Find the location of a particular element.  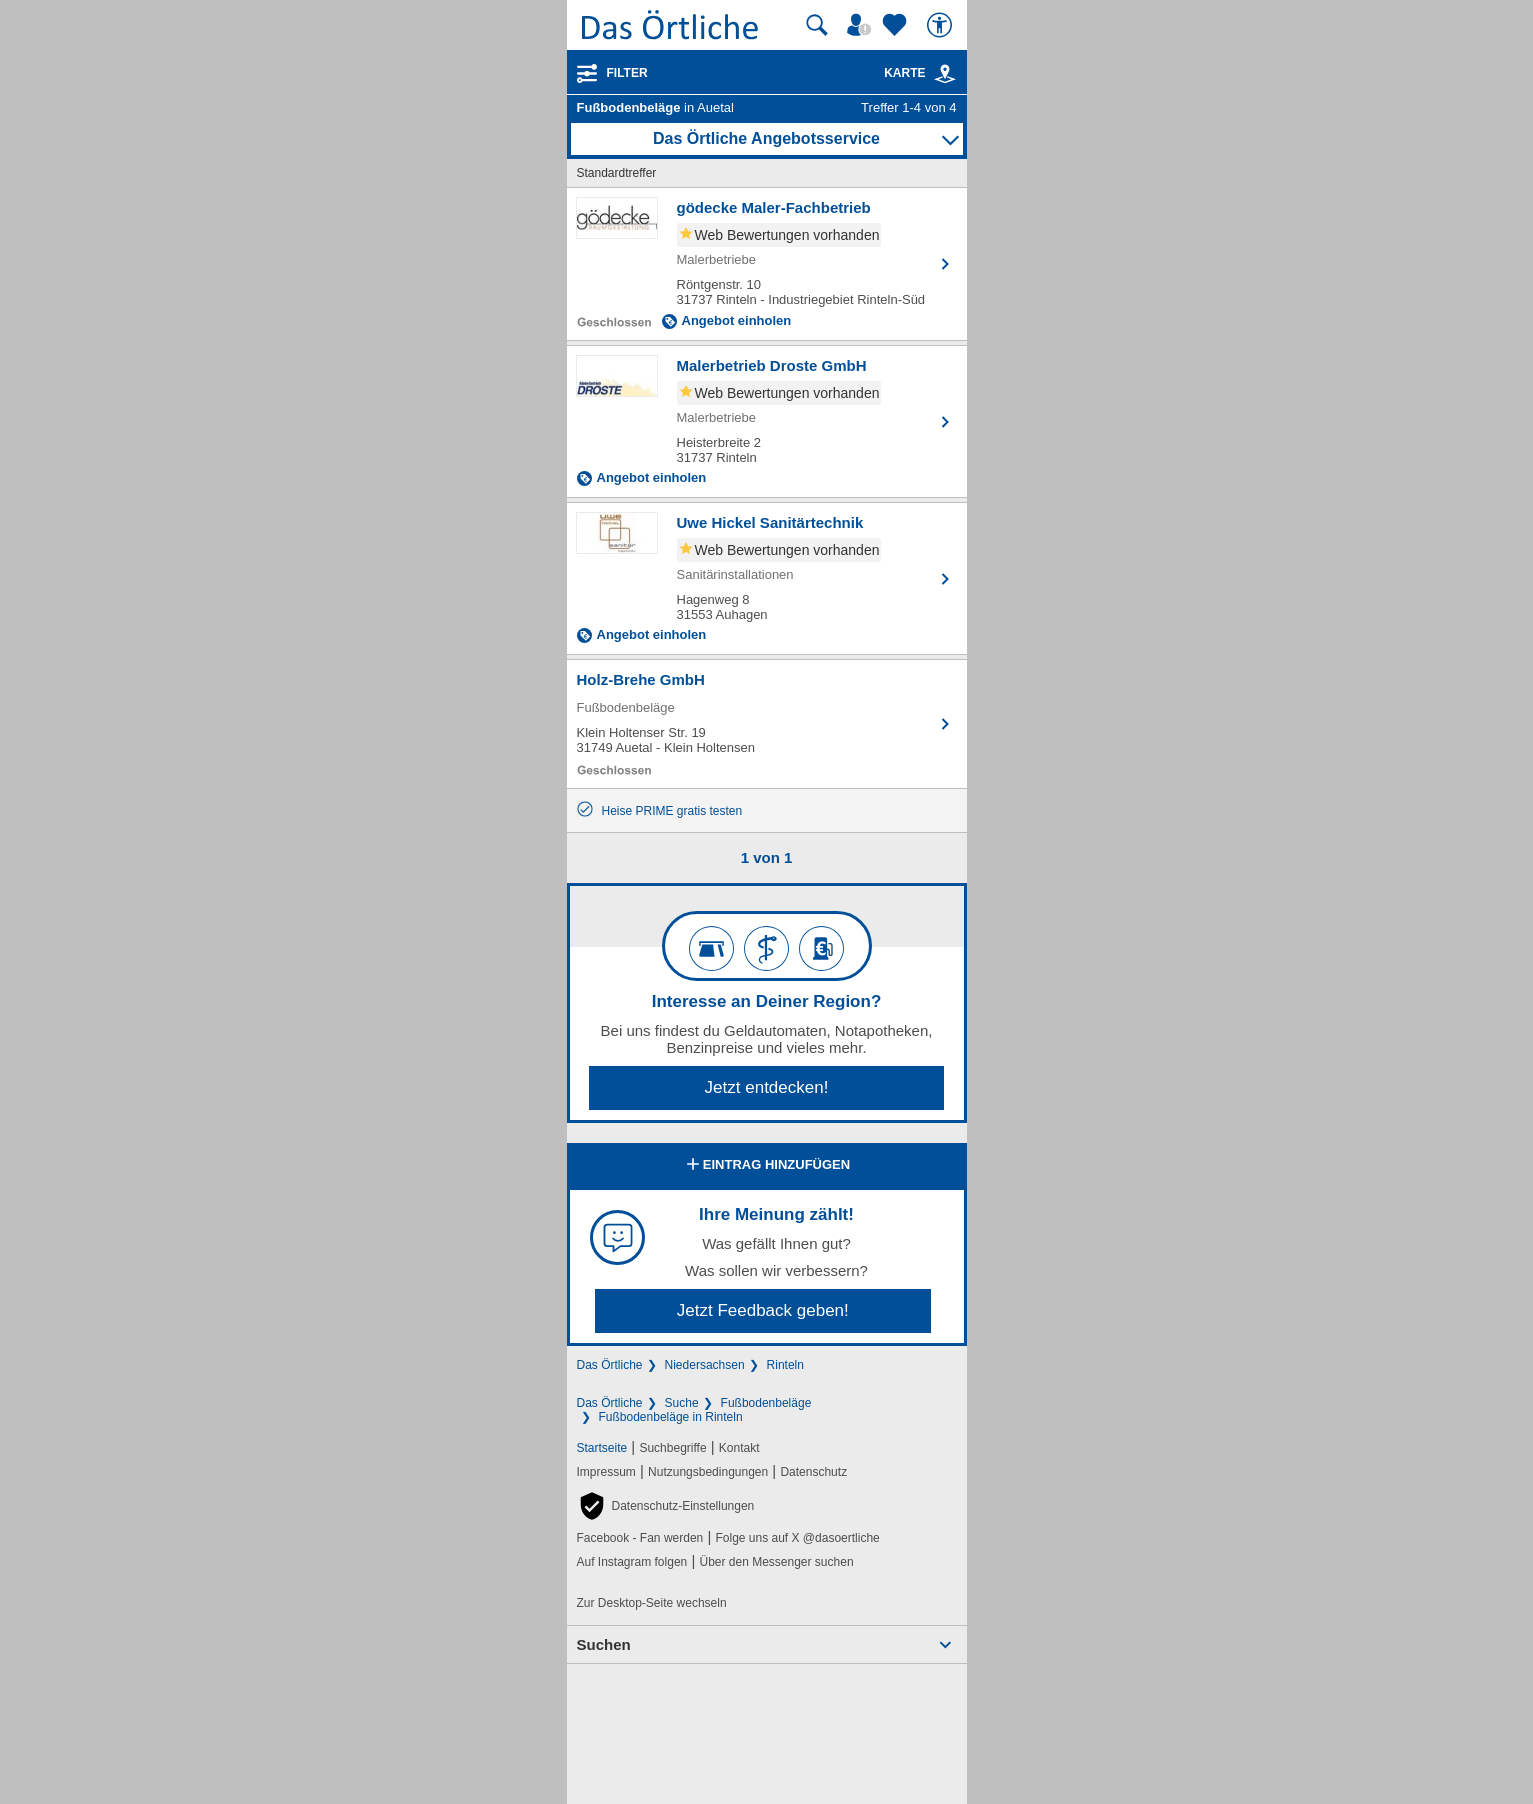

[Zu meinen Favoriten] is located at coordinates (897, 25).